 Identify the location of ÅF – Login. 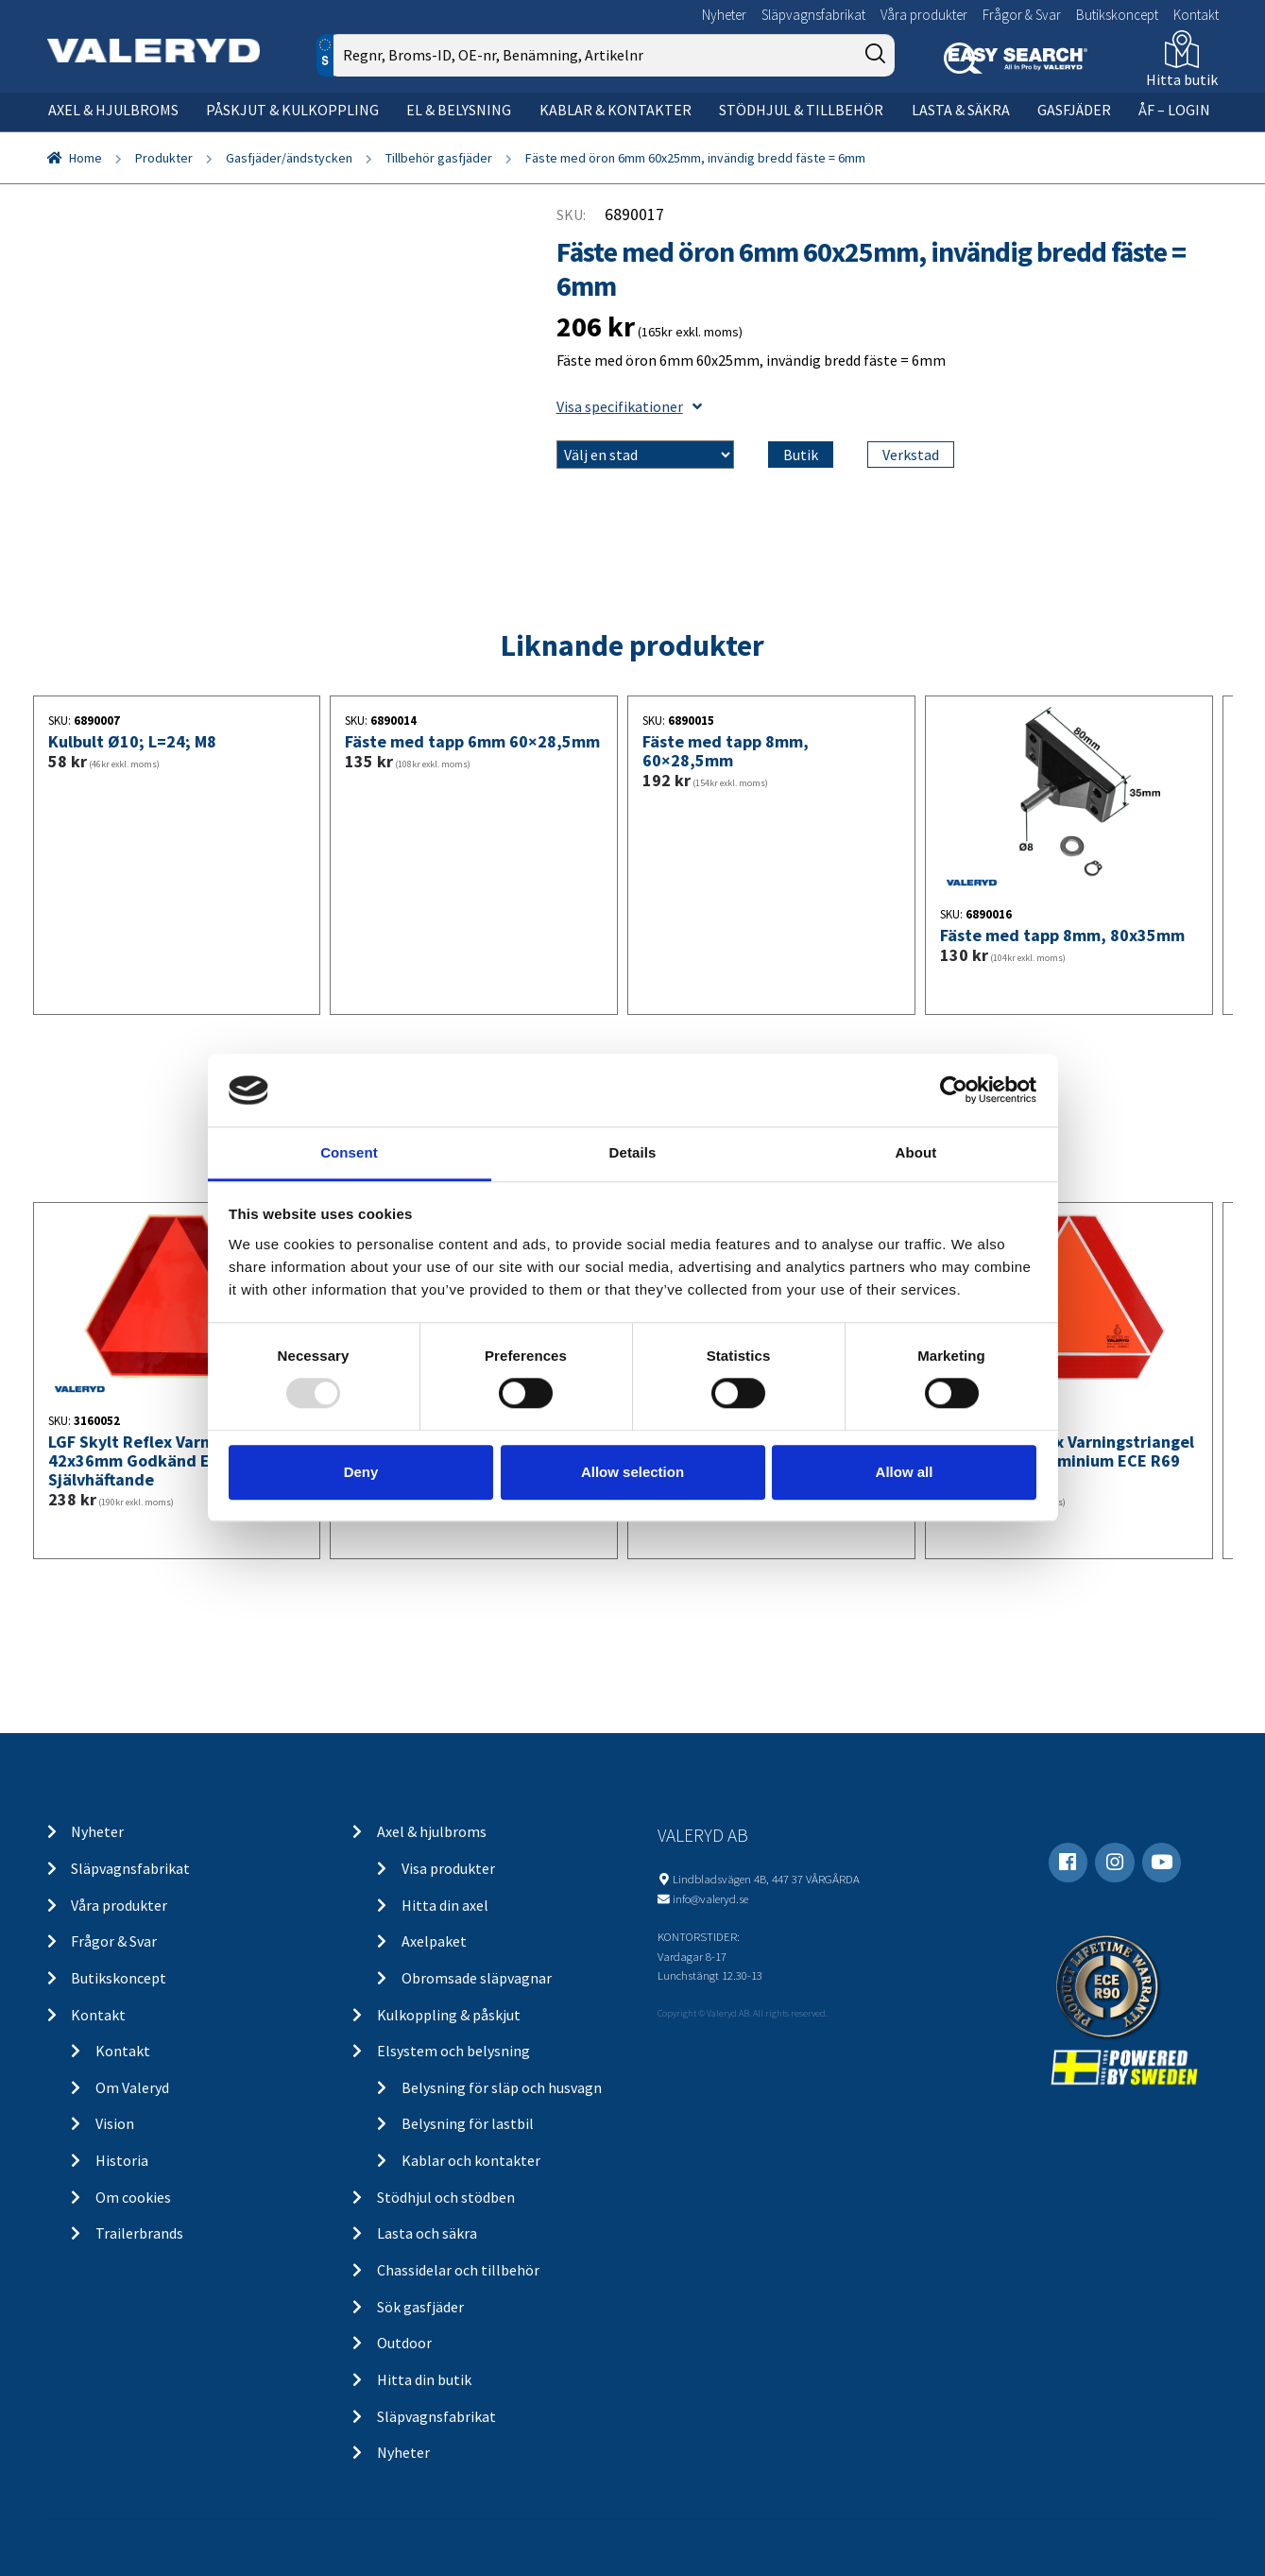
(1174, 109).